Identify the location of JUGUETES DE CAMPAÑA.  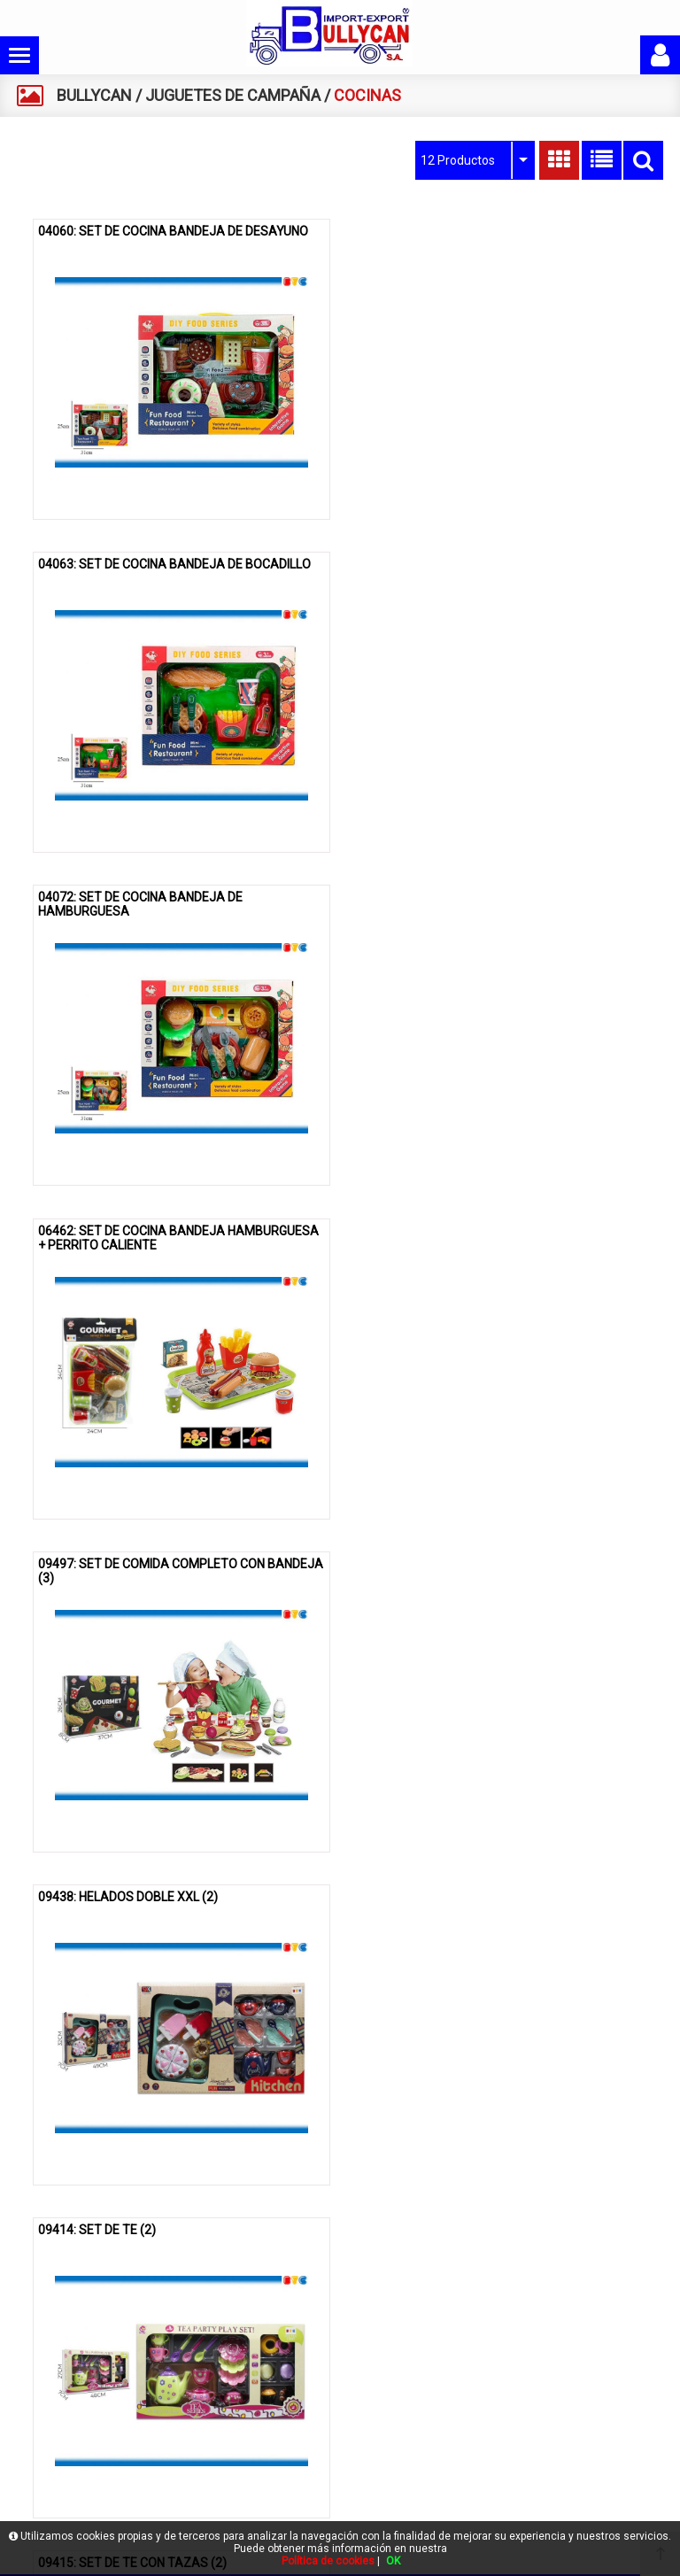
(233, 95).